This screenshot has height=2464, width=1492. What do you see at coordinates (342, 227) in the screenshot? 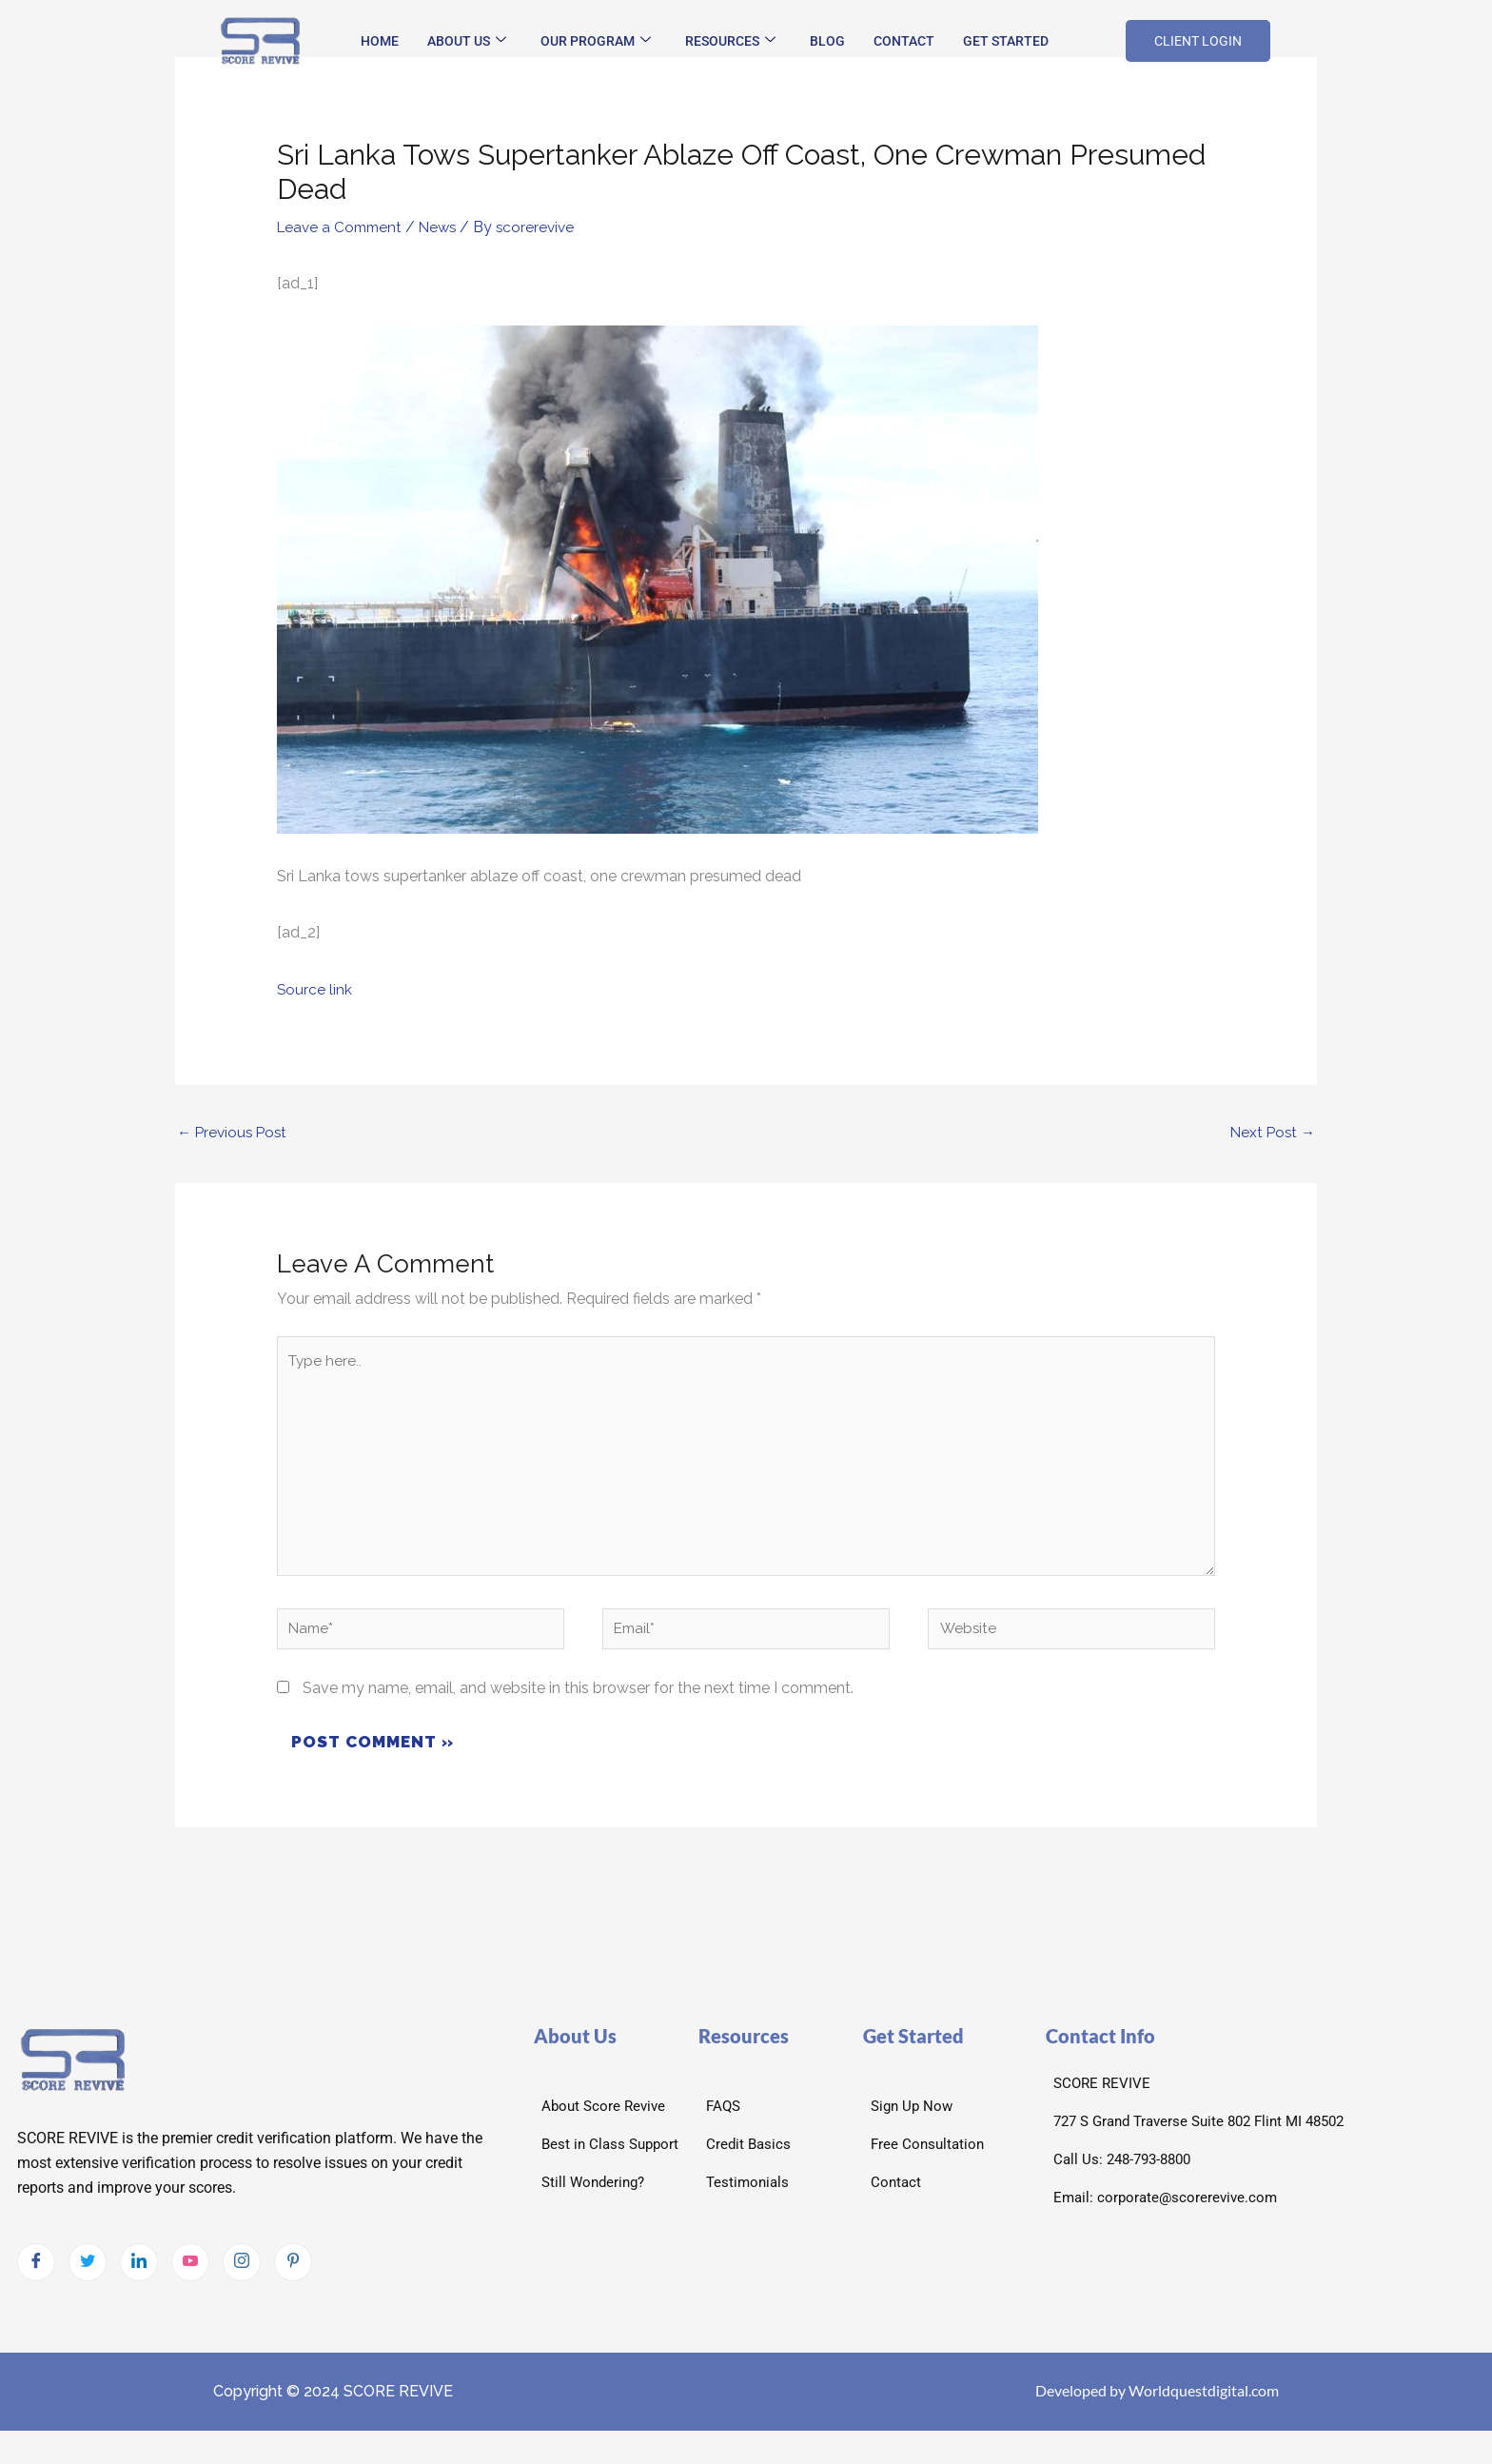
I see `Leave a Comment` at bounding box center [342, 227].